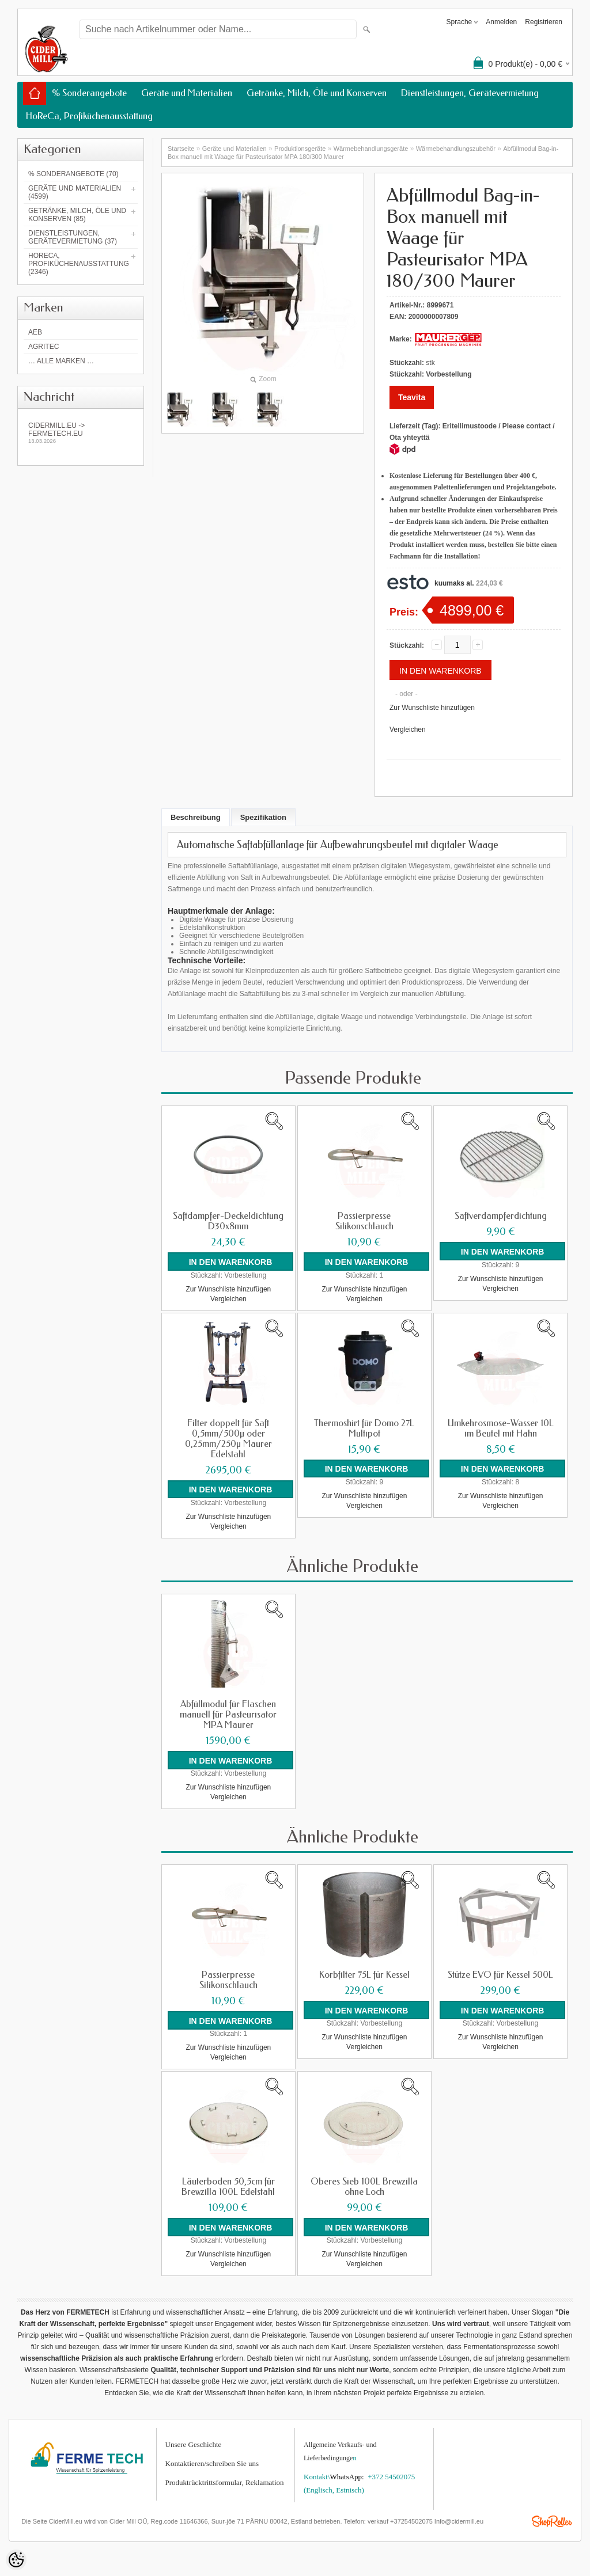 The height and width of the screenshot is (2576, 590). Describe the element at coordinates (552, 2520) in the screenshot. I see `Shoproller.ee` at that location.